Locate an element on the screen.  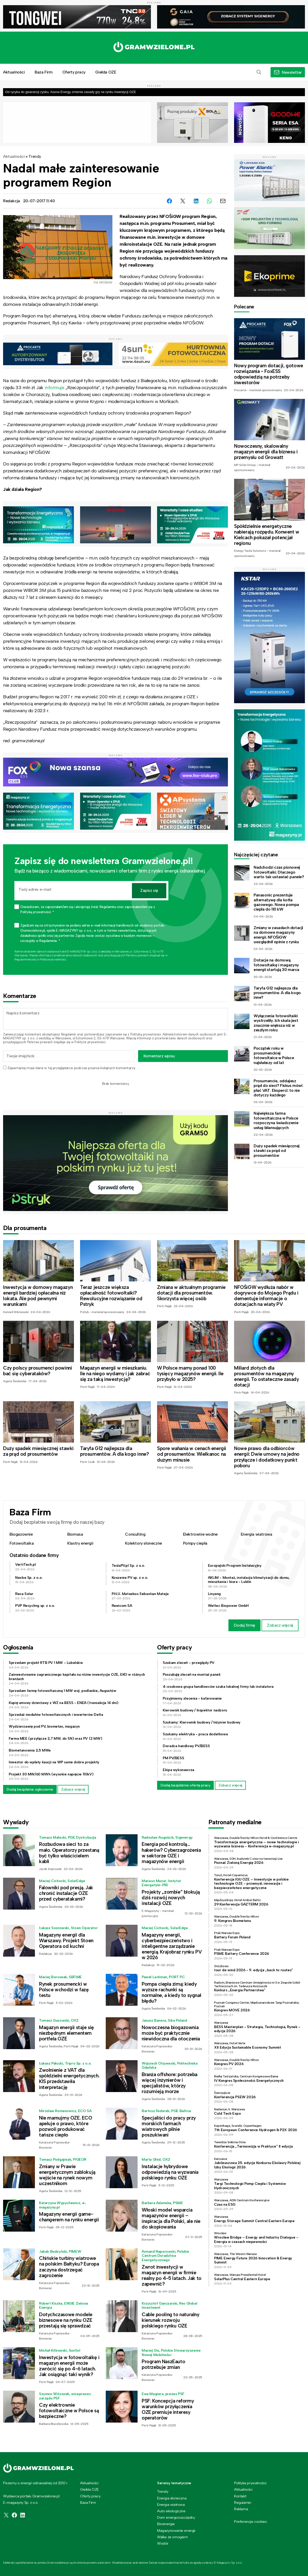
Oferty pracy is located at coordinates (73, 72).